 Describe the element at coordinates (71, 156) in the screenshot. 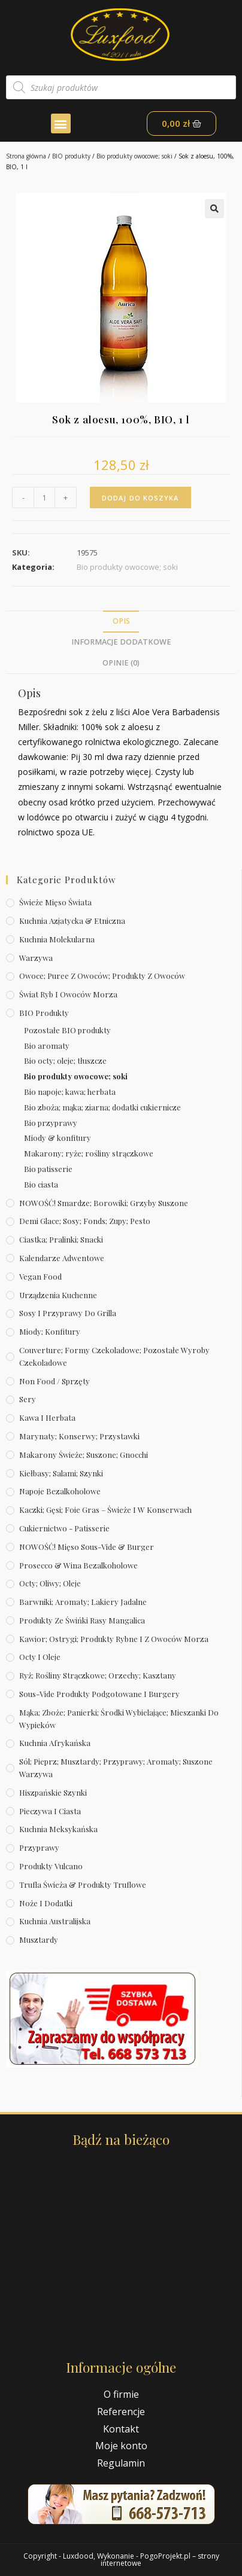

I see `BIO produkty` at that location.